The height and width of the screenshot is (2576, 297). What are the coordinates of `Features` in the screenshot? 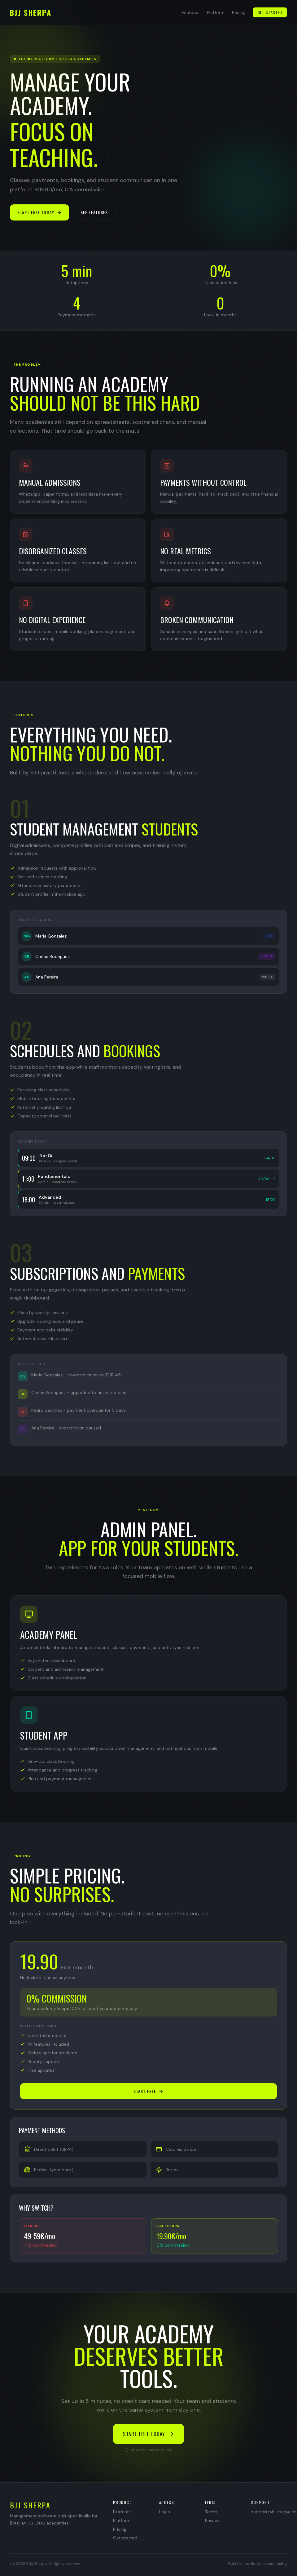 It's located at (190, 12).